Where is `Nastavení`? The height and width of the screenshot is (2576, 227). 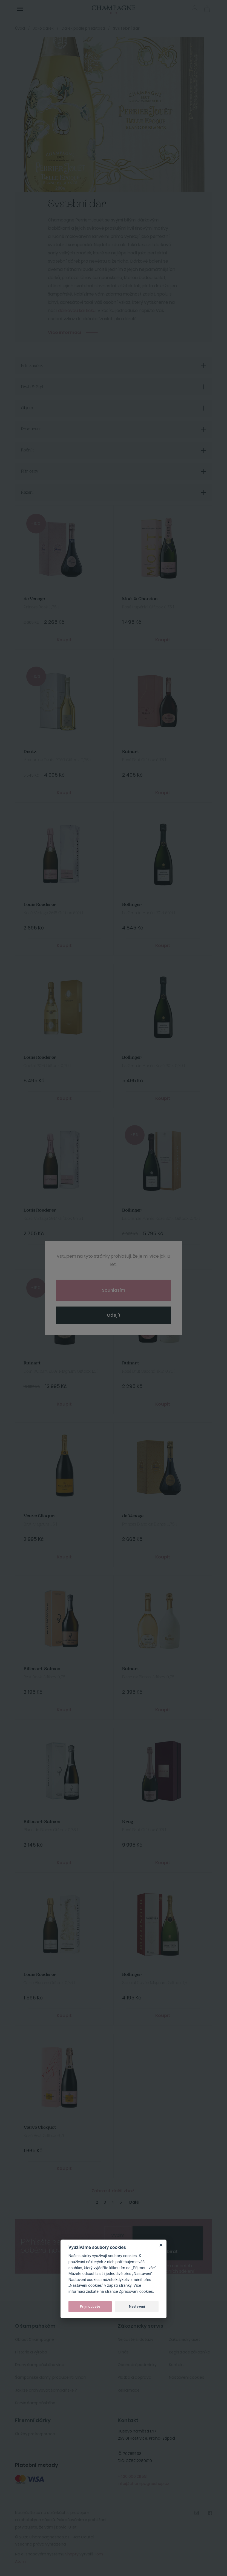
Nastavení is located at coordinates (137, 2306).